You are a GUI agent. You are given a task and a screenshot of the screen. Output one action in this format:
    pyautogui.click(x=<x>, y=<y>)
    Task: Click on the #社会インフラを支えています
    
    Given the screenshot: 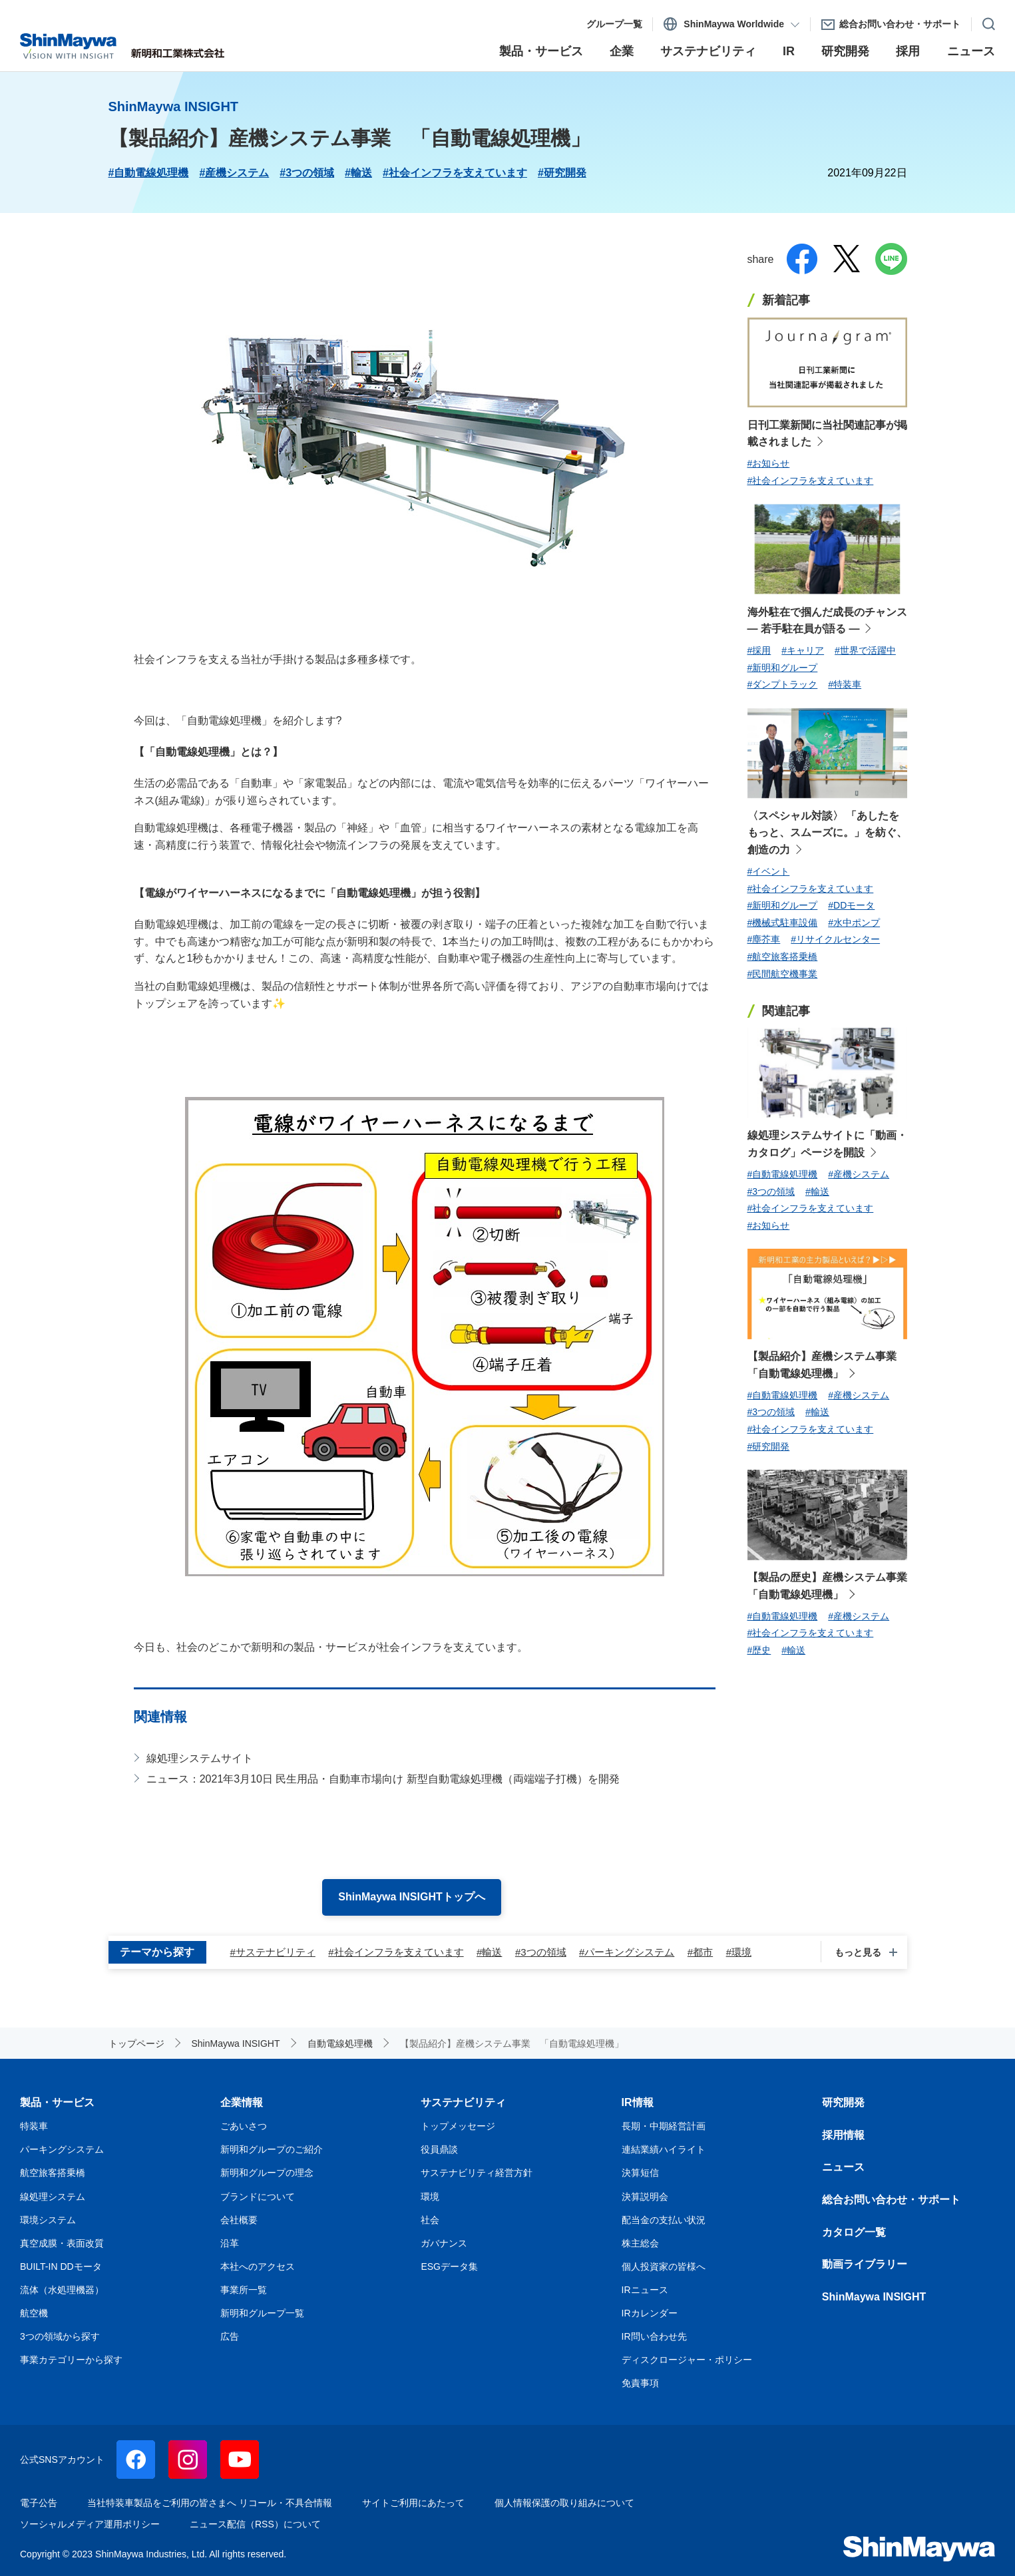 What is the action you would take?
    pyautogui.click(x=455, y=172)
    